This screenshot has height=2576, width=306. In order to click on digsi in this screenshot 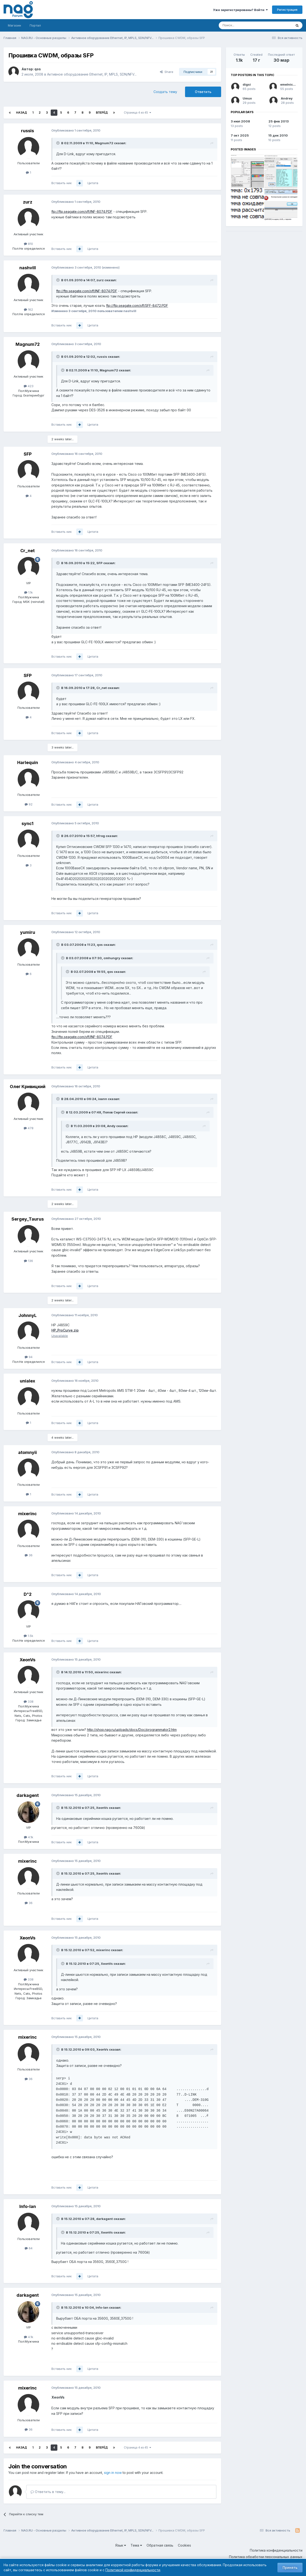, I will do `click(247, 84)`.